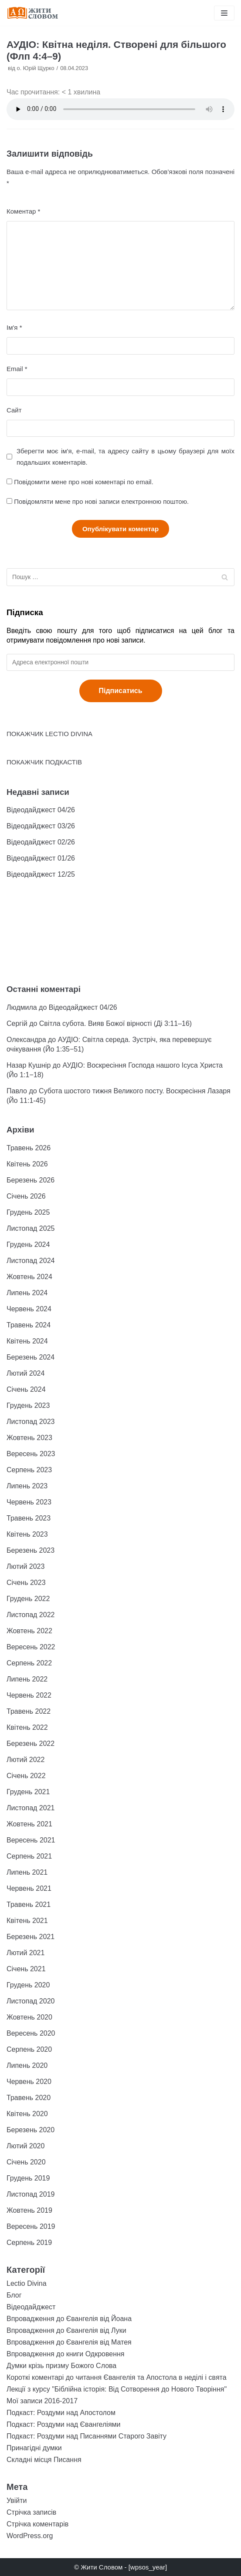 This screenshot has height=2576, width=241. What do you see at coordinates (27, 1534) in the screenshot?
I see `Квітень 2023` at bounding box center [27, 1534].